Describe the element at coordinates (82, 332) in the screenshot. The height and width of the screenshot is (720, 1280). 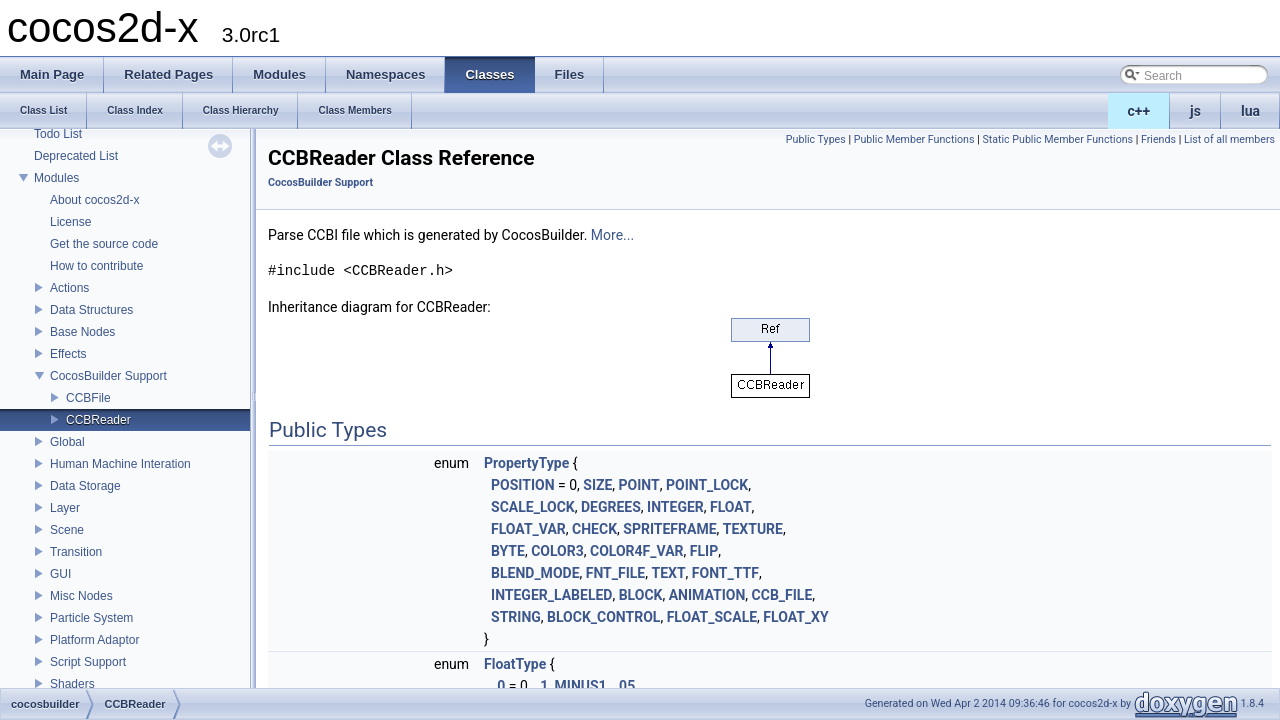
I see `Base Nodes` at that location.